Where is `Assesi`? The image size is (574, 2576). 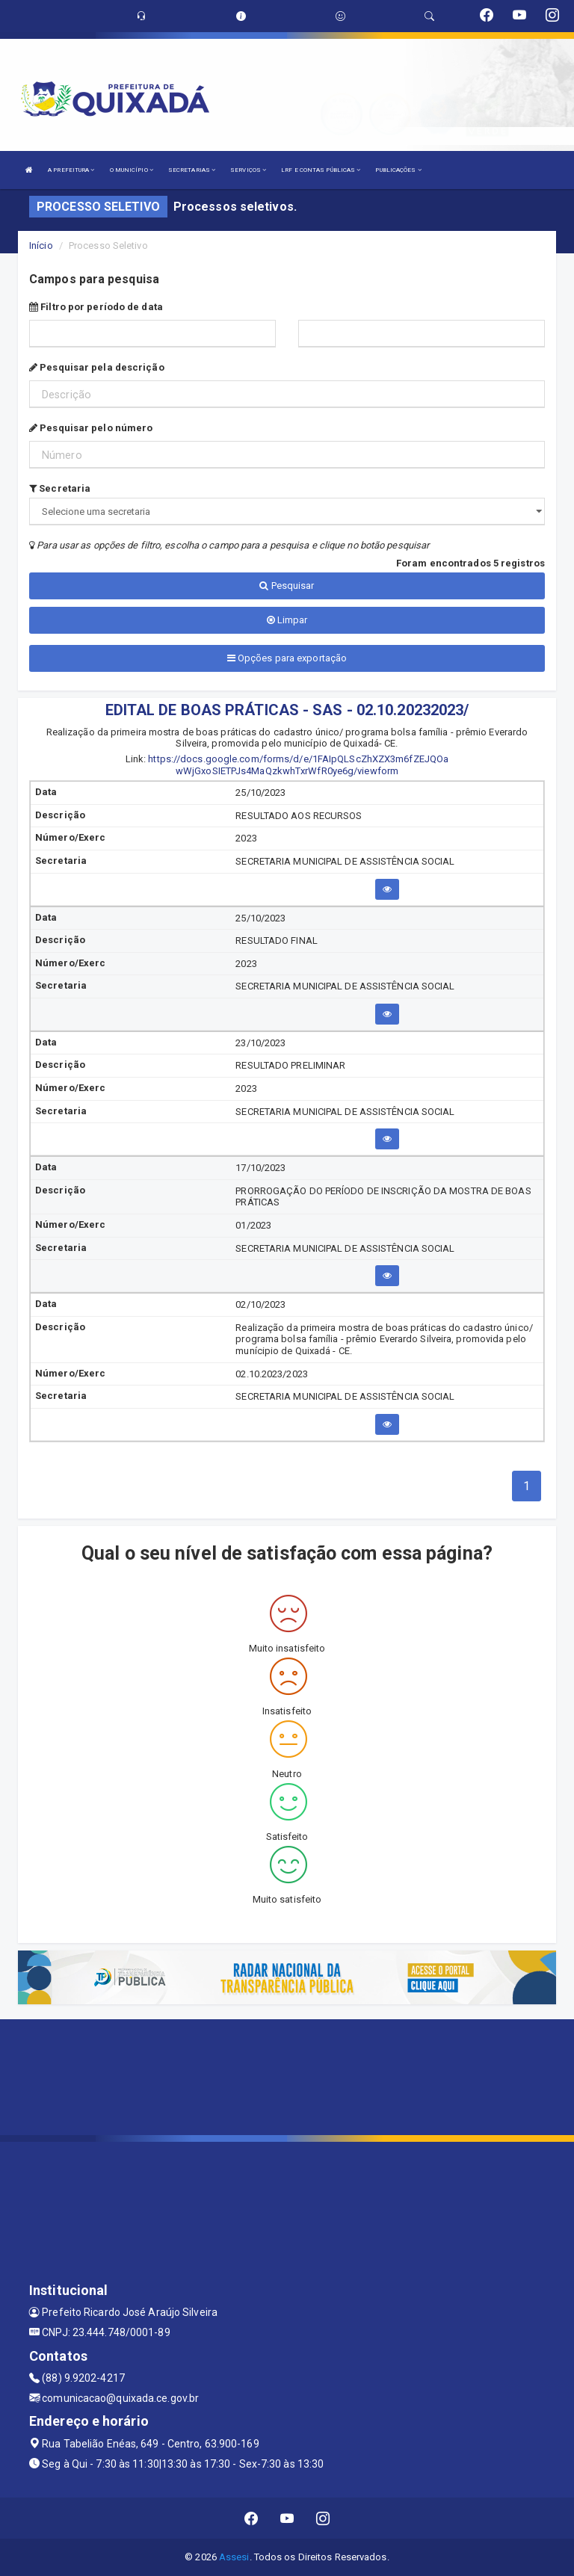
Assesi is located at coordinates (234, 2557).